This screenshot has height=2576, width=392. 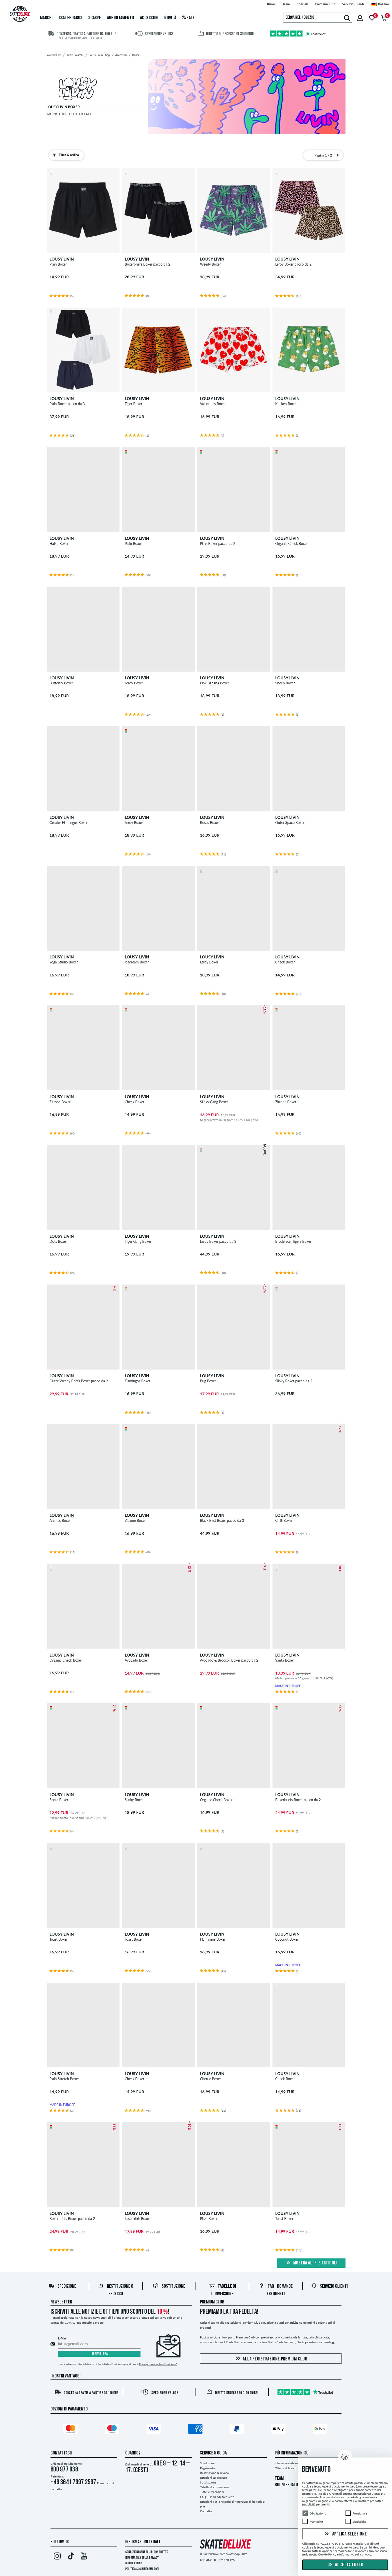 I want to click on Alla registrazione Premium Club, so click(x=270, y=2359).